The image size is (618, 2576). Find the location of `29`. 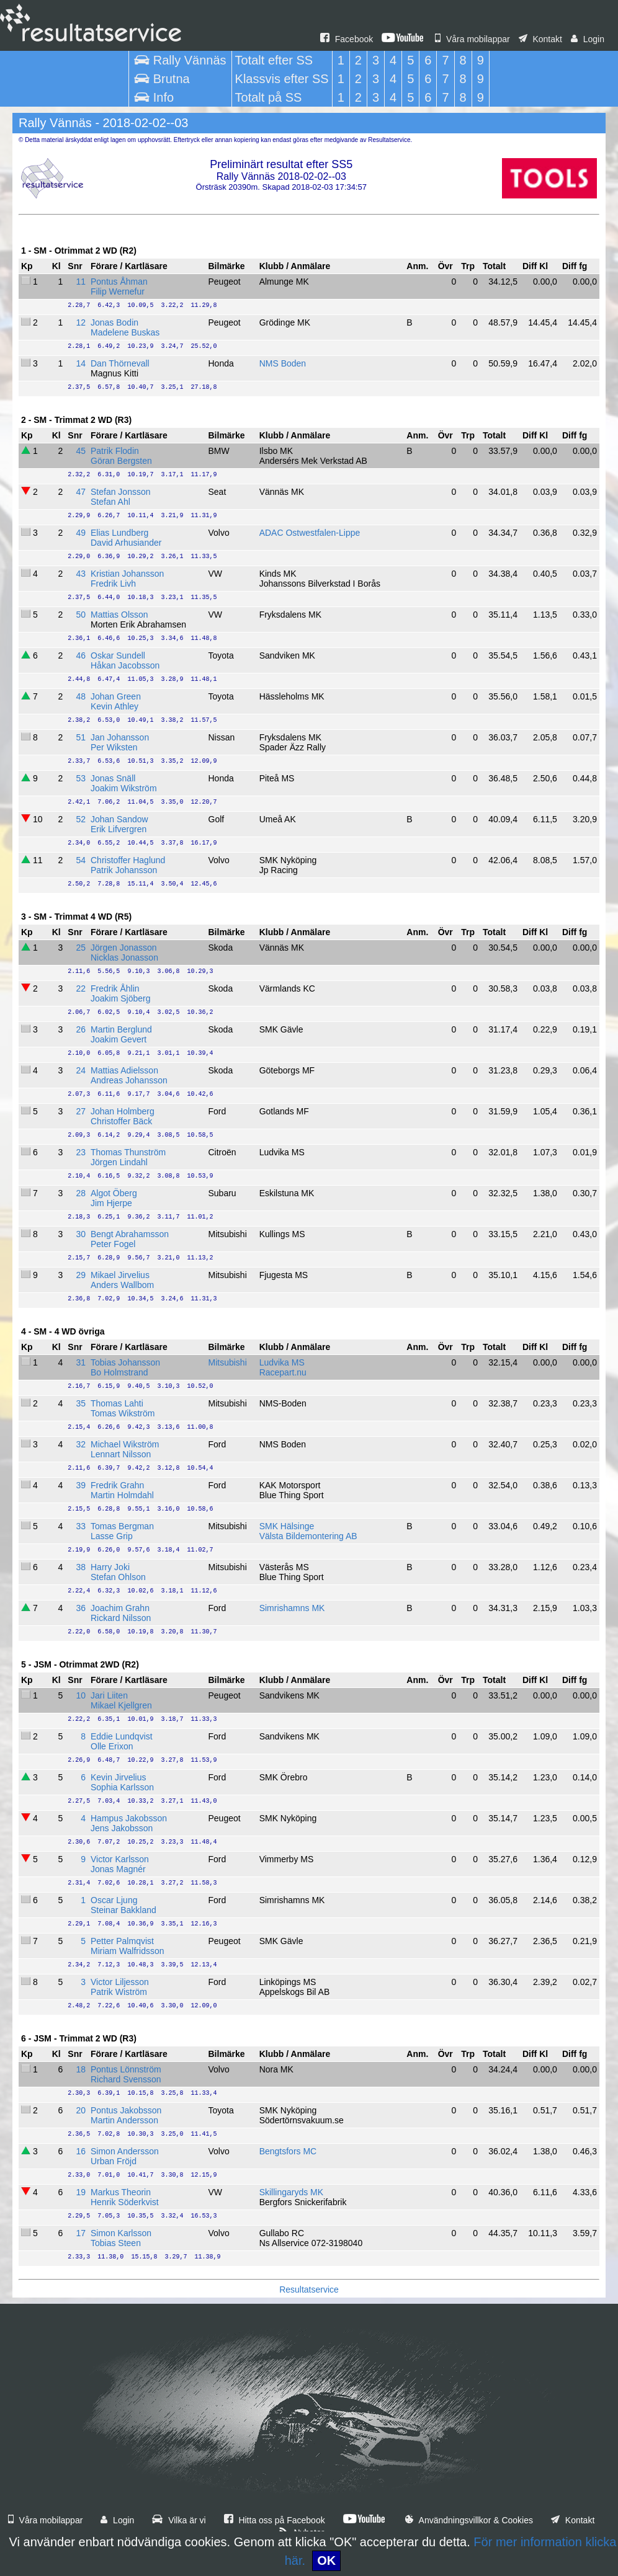

29 is located at coordinates (81, 1275).